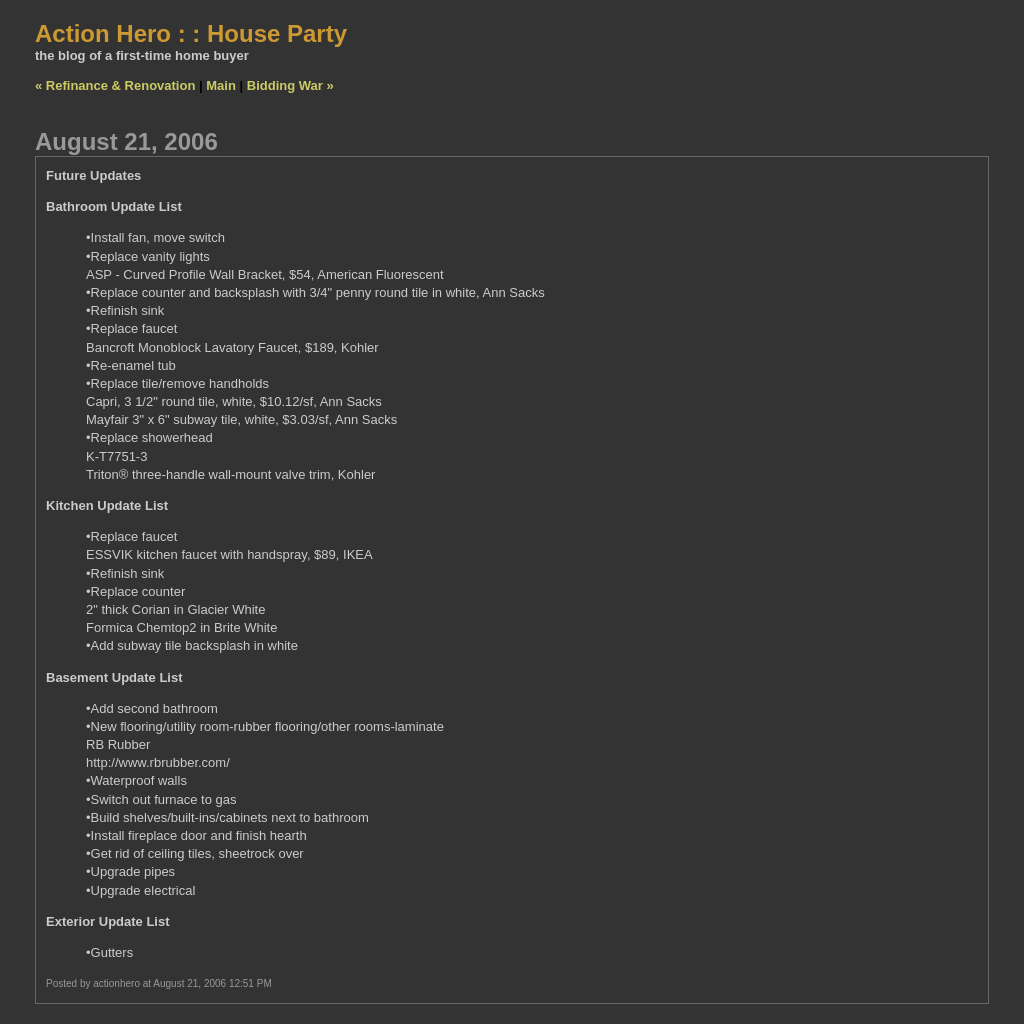  Describe the element at coordinates (191, 33) in the screenshot. I see `Action Hero : : House Party` at that location.